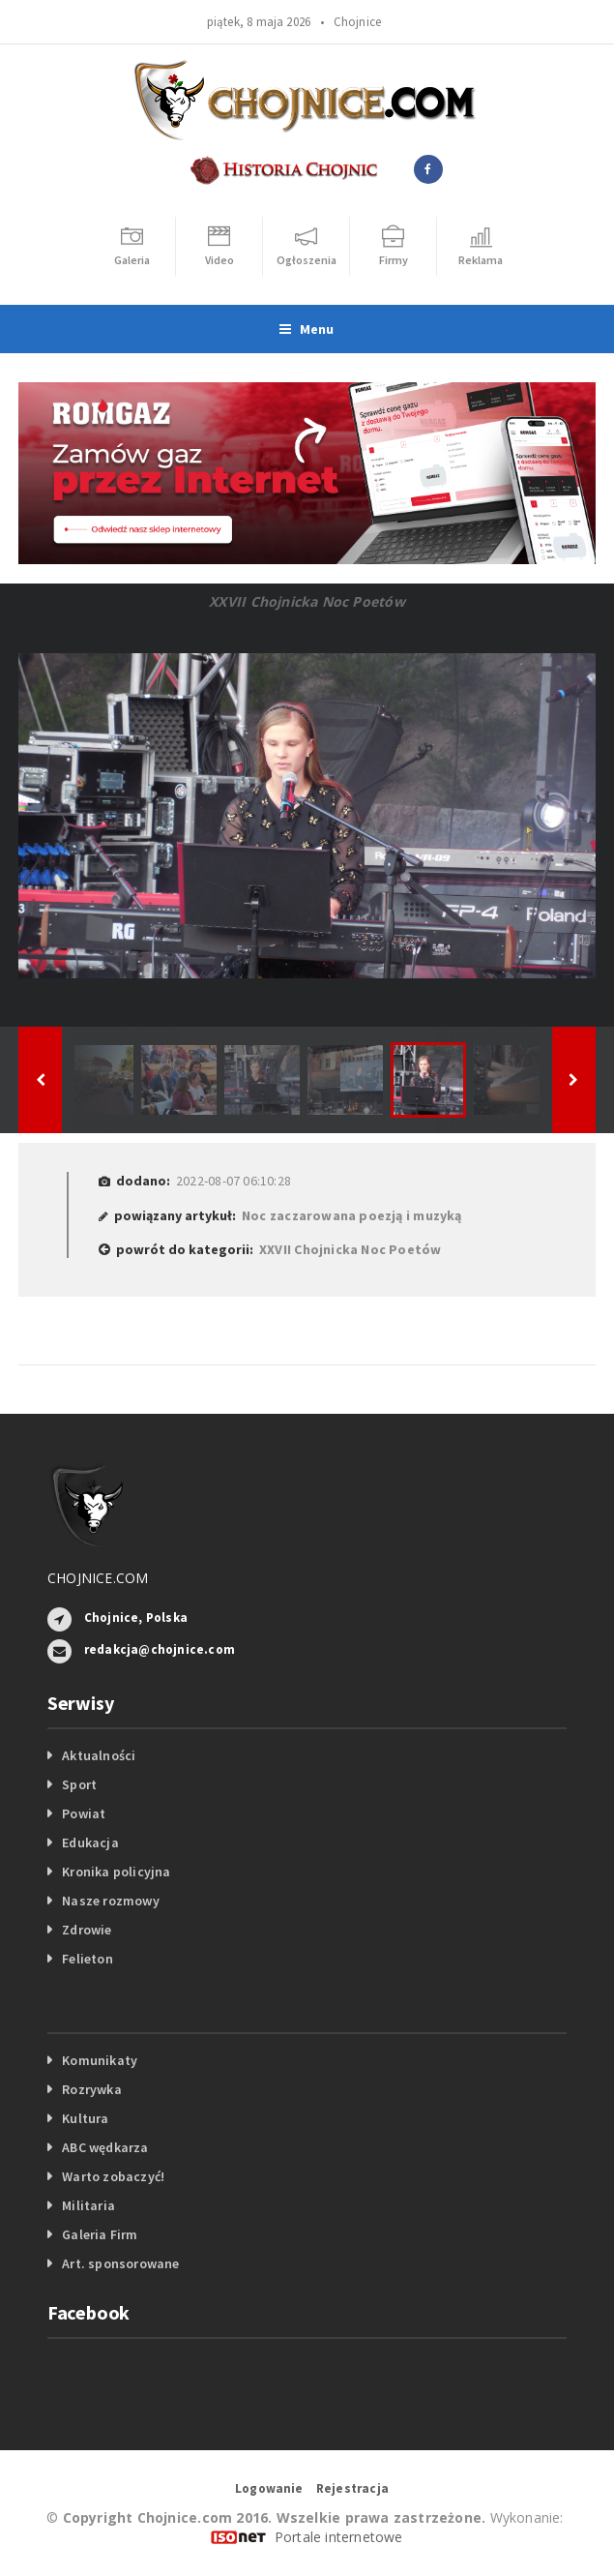 The height and width of the screenshot is (2576, 614). I want to click on Edukacja, so click(90, 1842).